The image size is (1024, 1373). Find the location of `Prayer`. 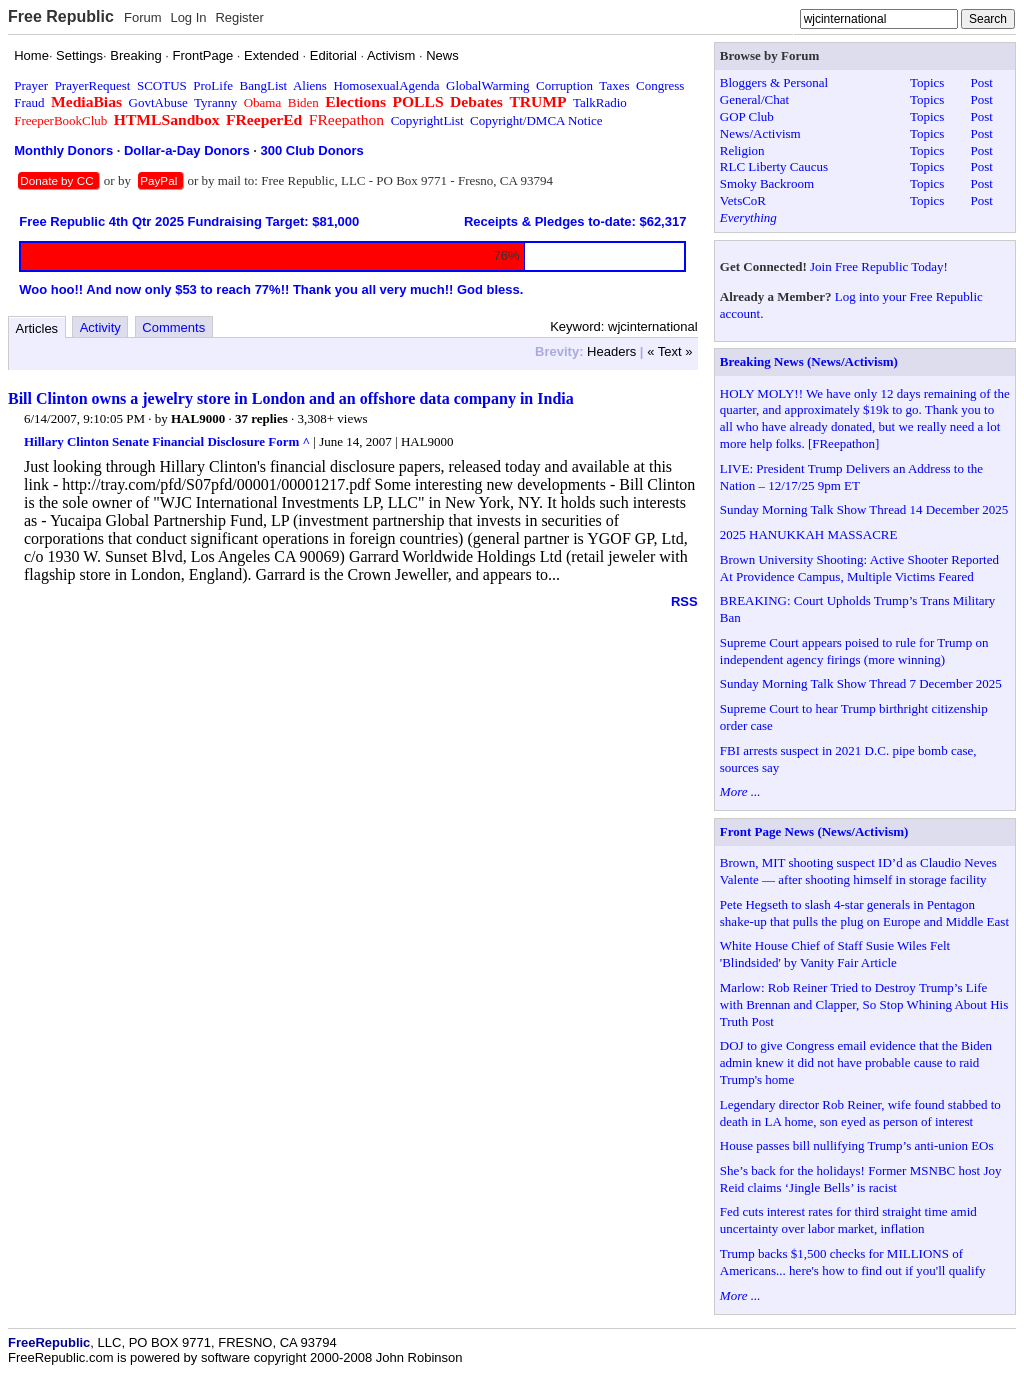

Prayer is located at coordinates (31, 85).